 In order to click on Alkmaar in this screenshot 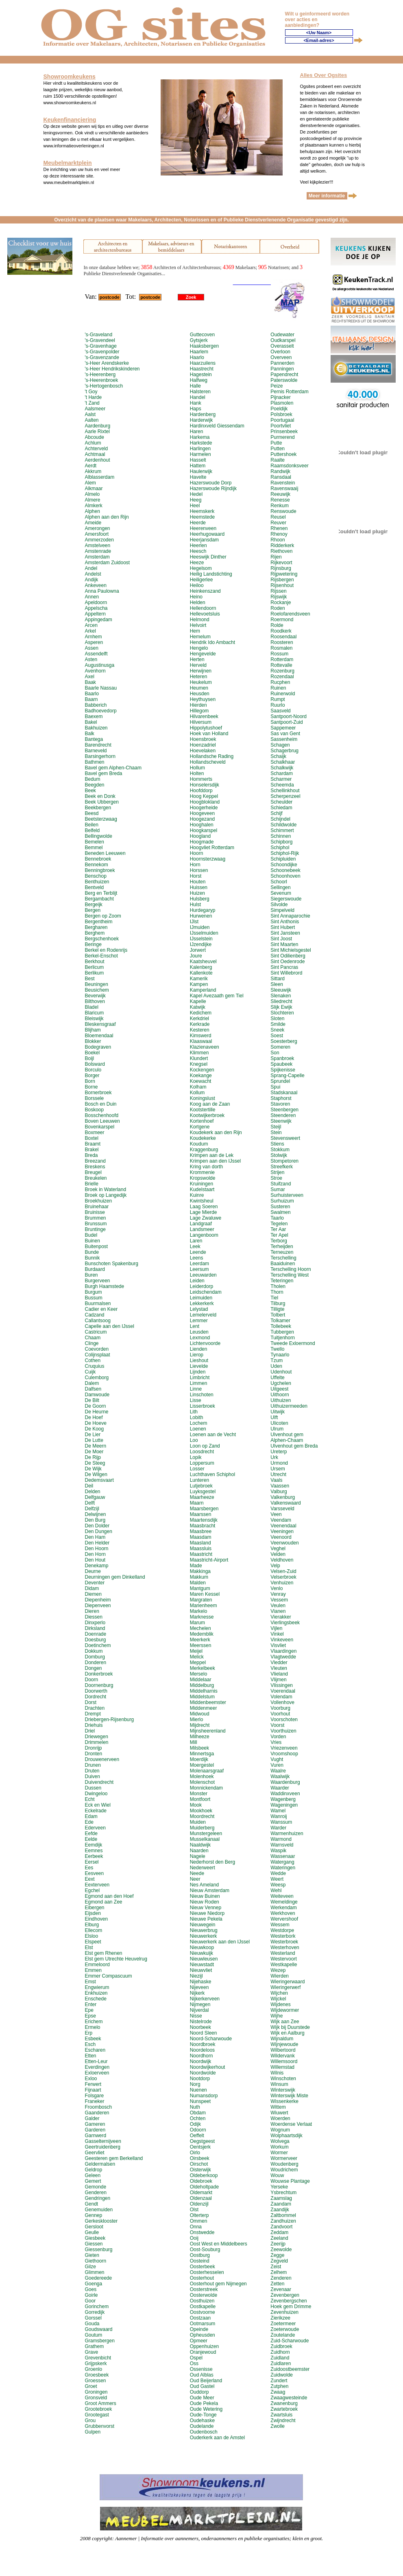, I will do `click(93, 488)`.